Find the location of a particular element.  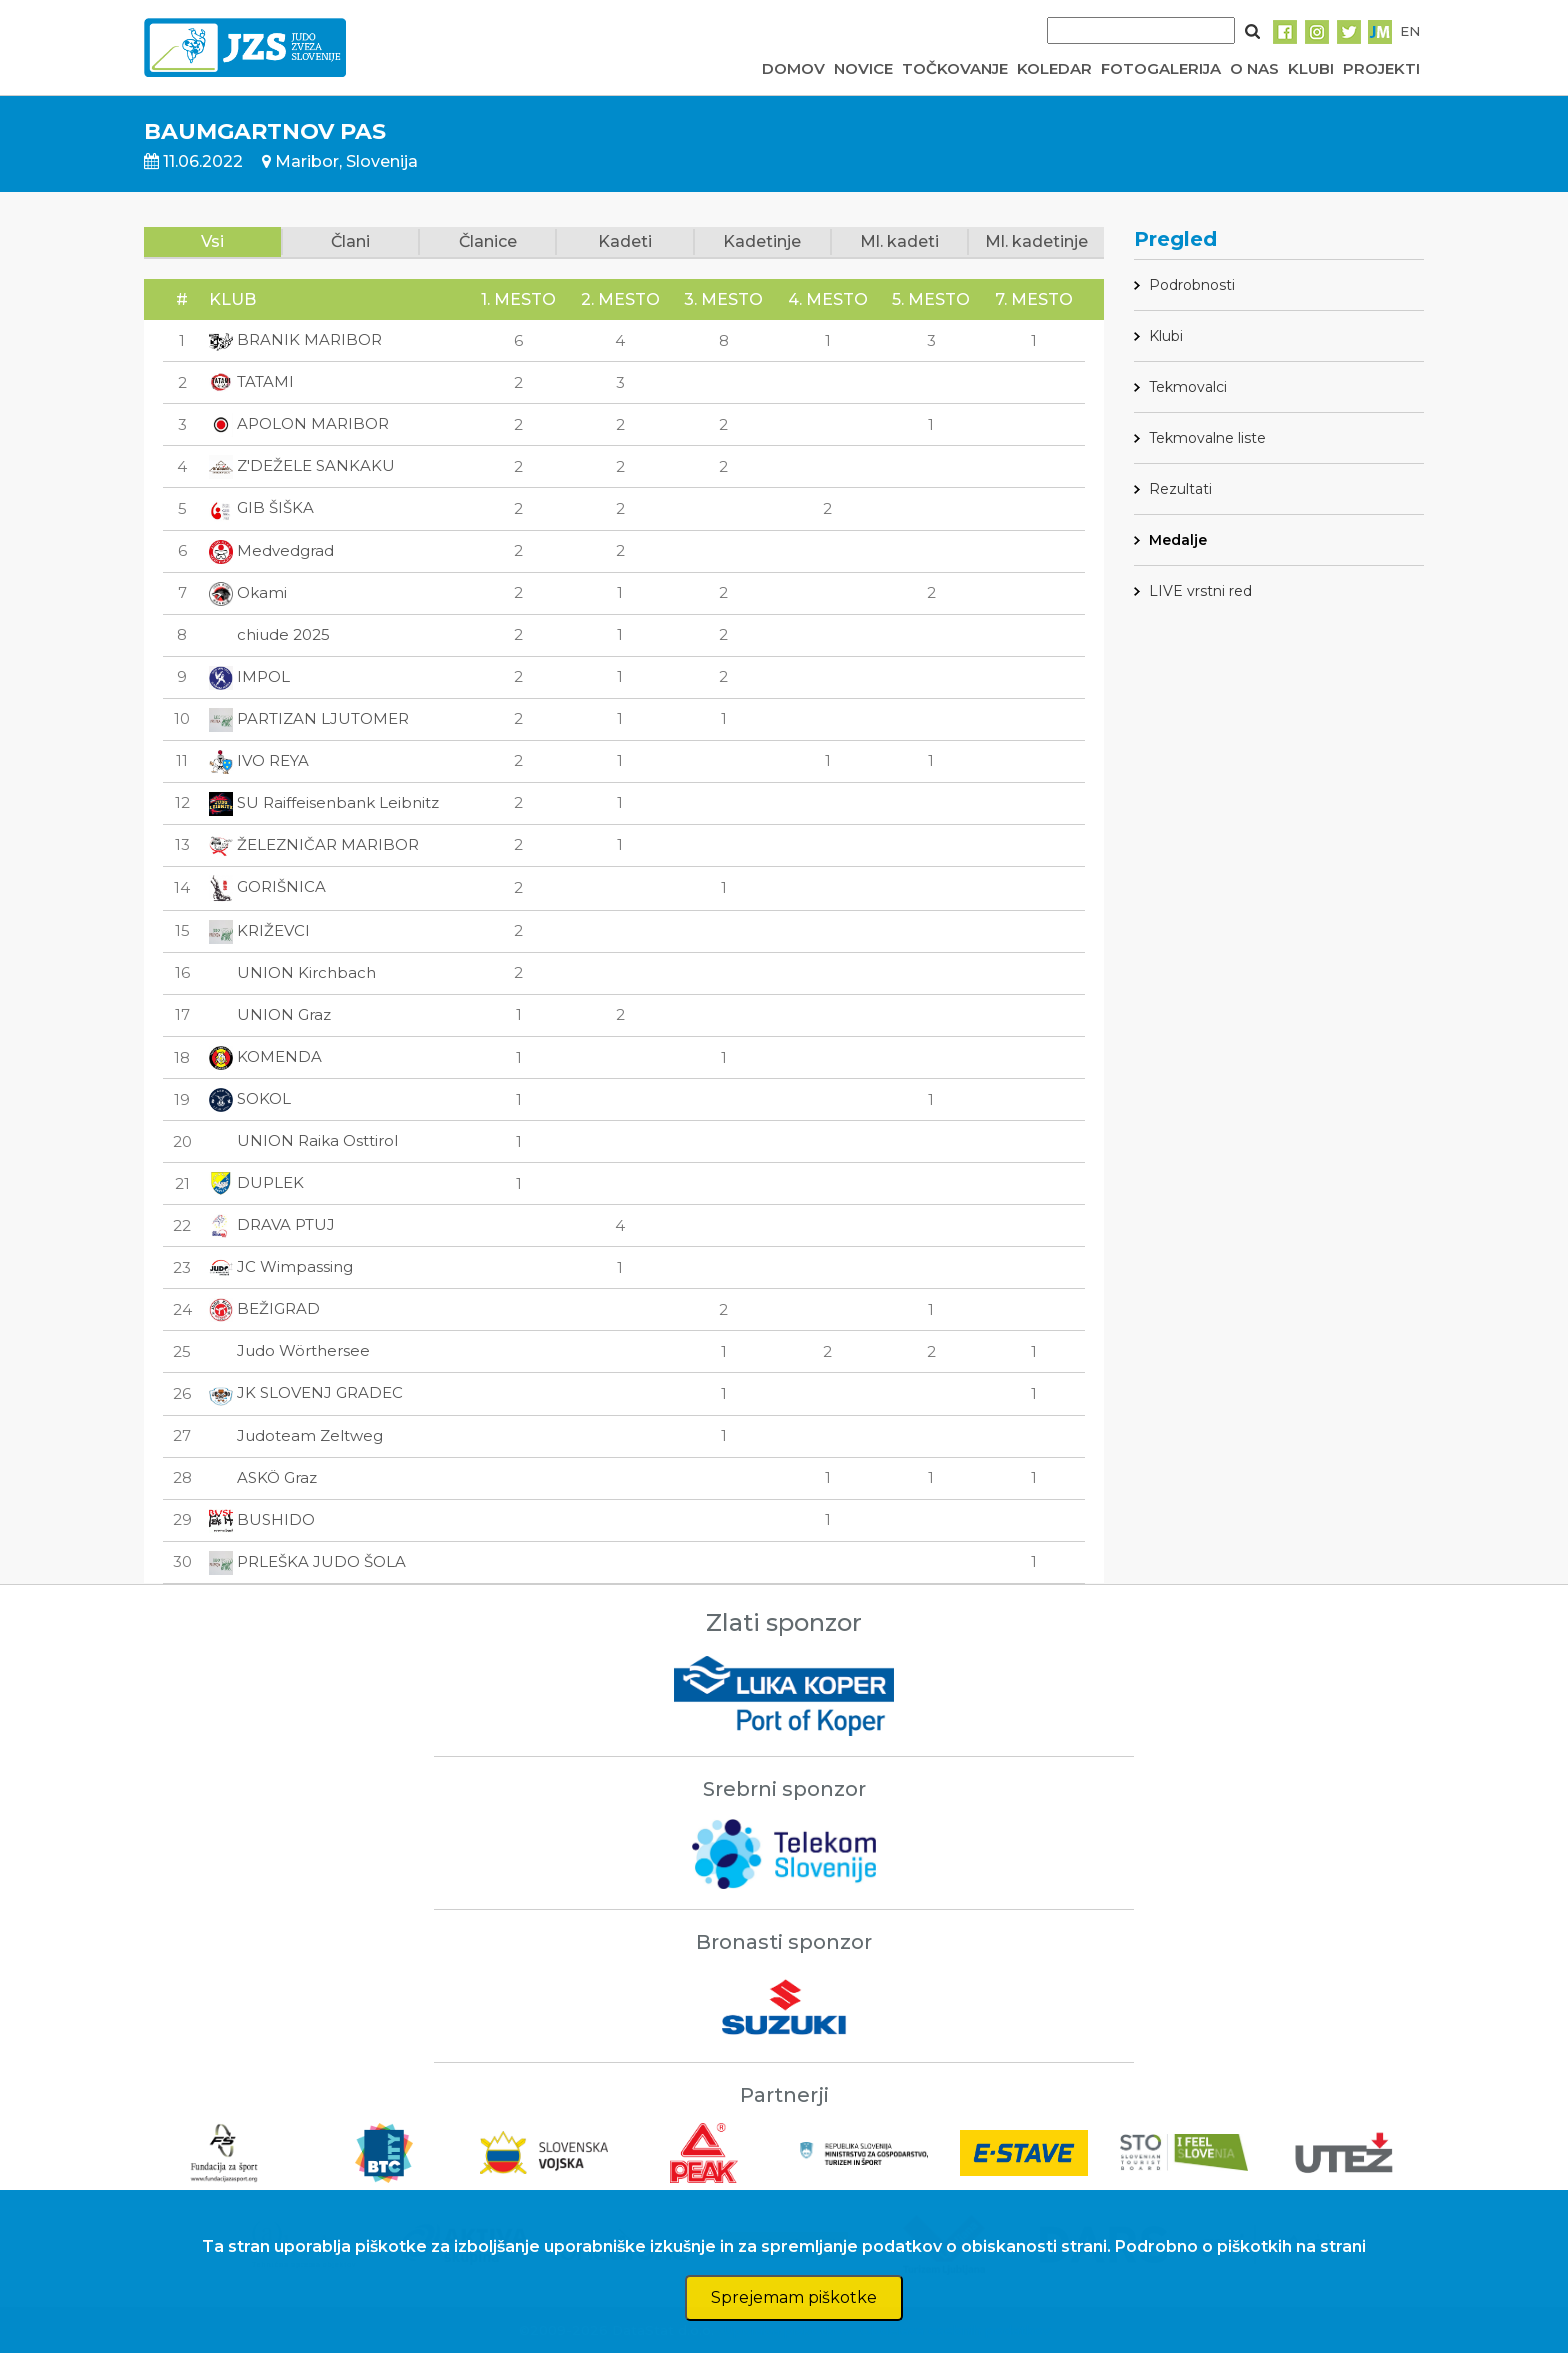

SOKOL is located at coordinates (250, 1098).